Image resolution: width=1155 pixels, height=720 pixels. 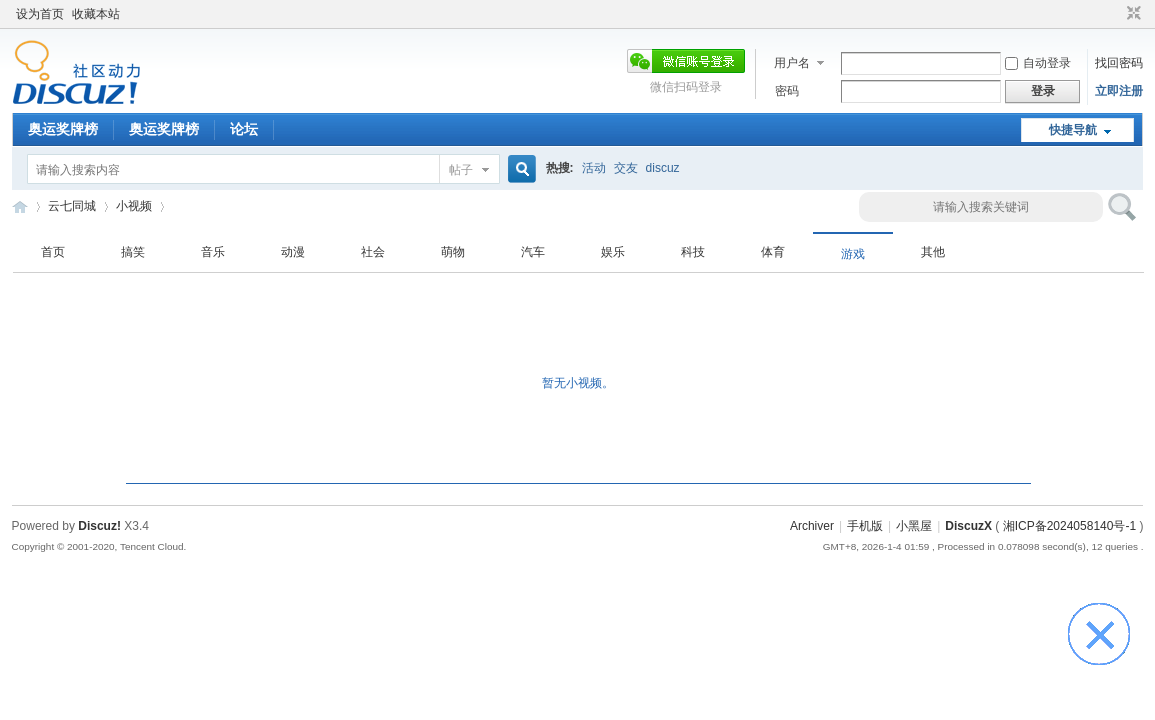 I want to click on 科技, so click(x=693, y=252).